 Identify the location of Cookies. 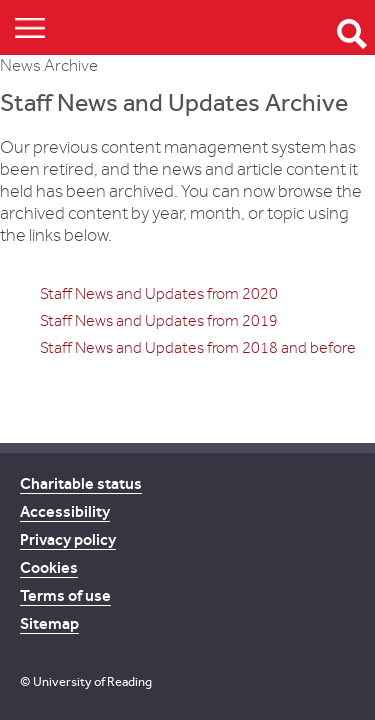
(49, 567).